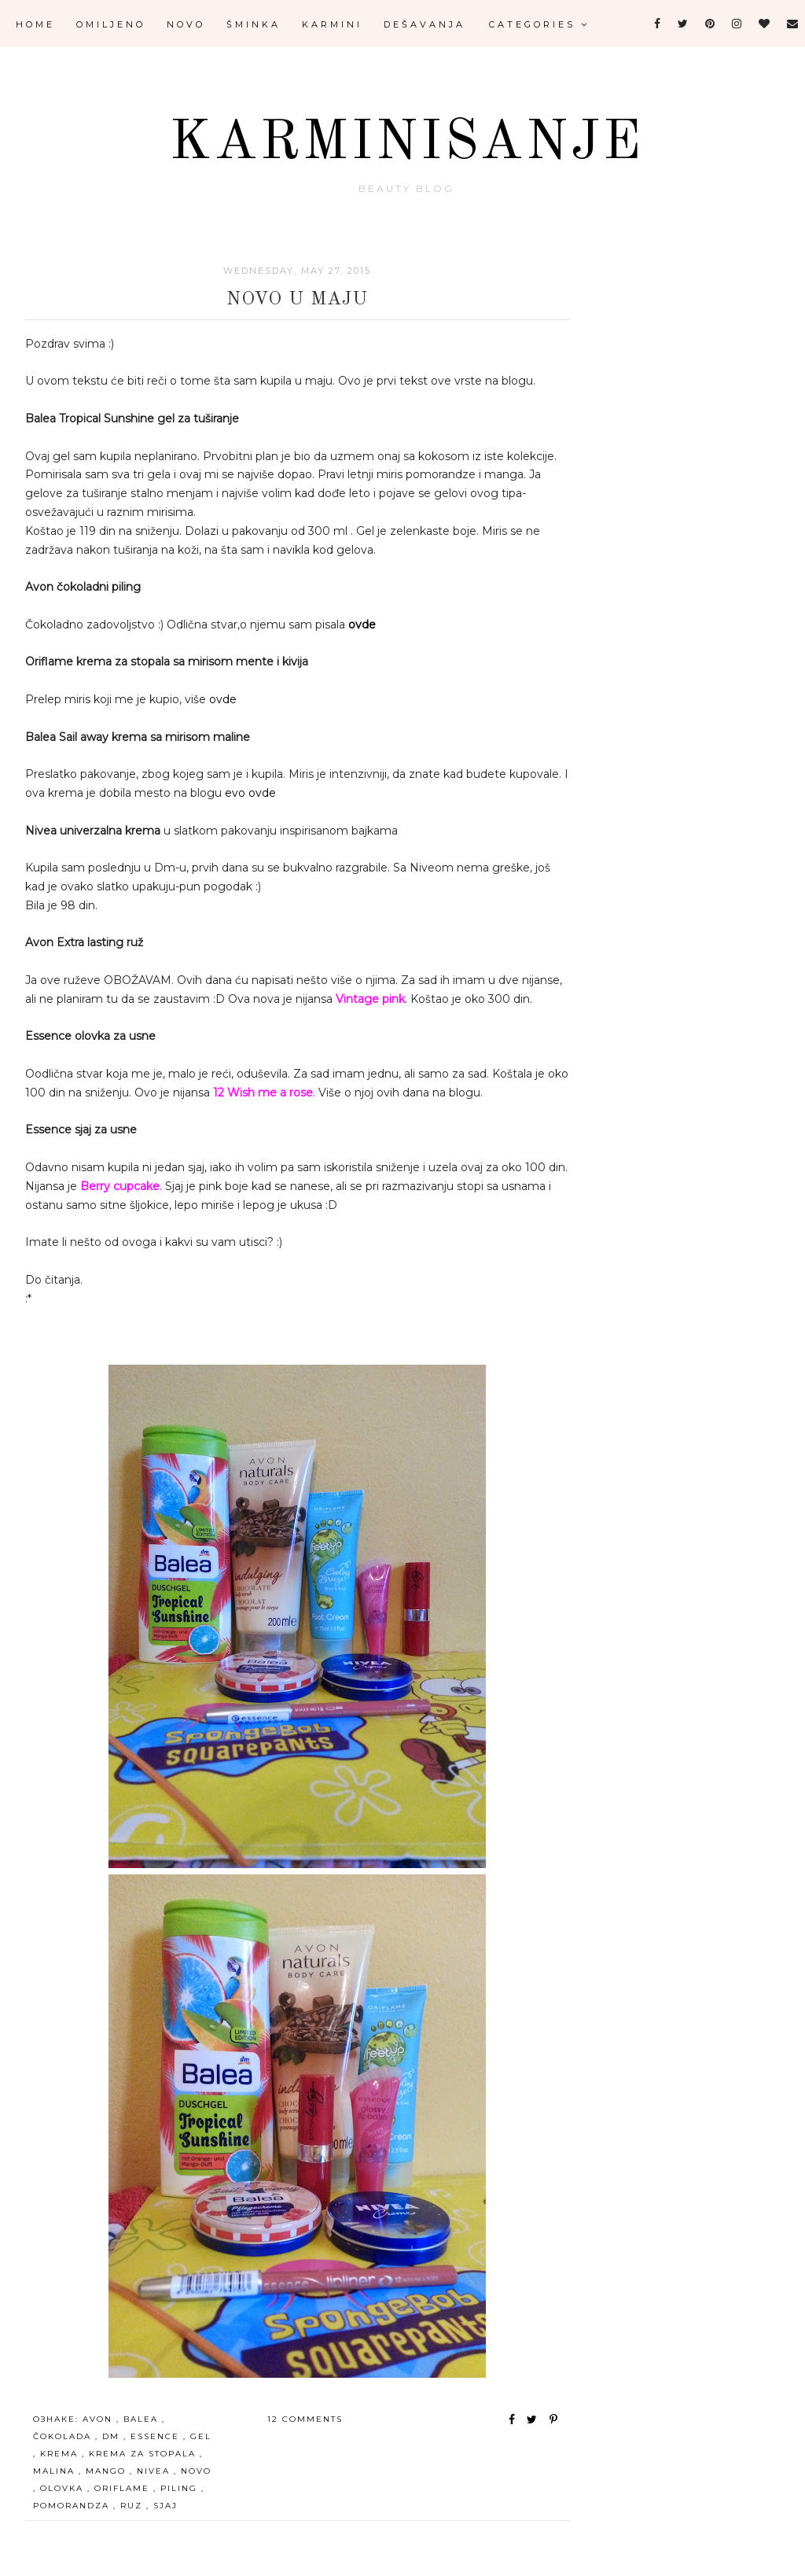 This screenshot has width=805, height=2576. I want to click on gel, so click(200, 2436).